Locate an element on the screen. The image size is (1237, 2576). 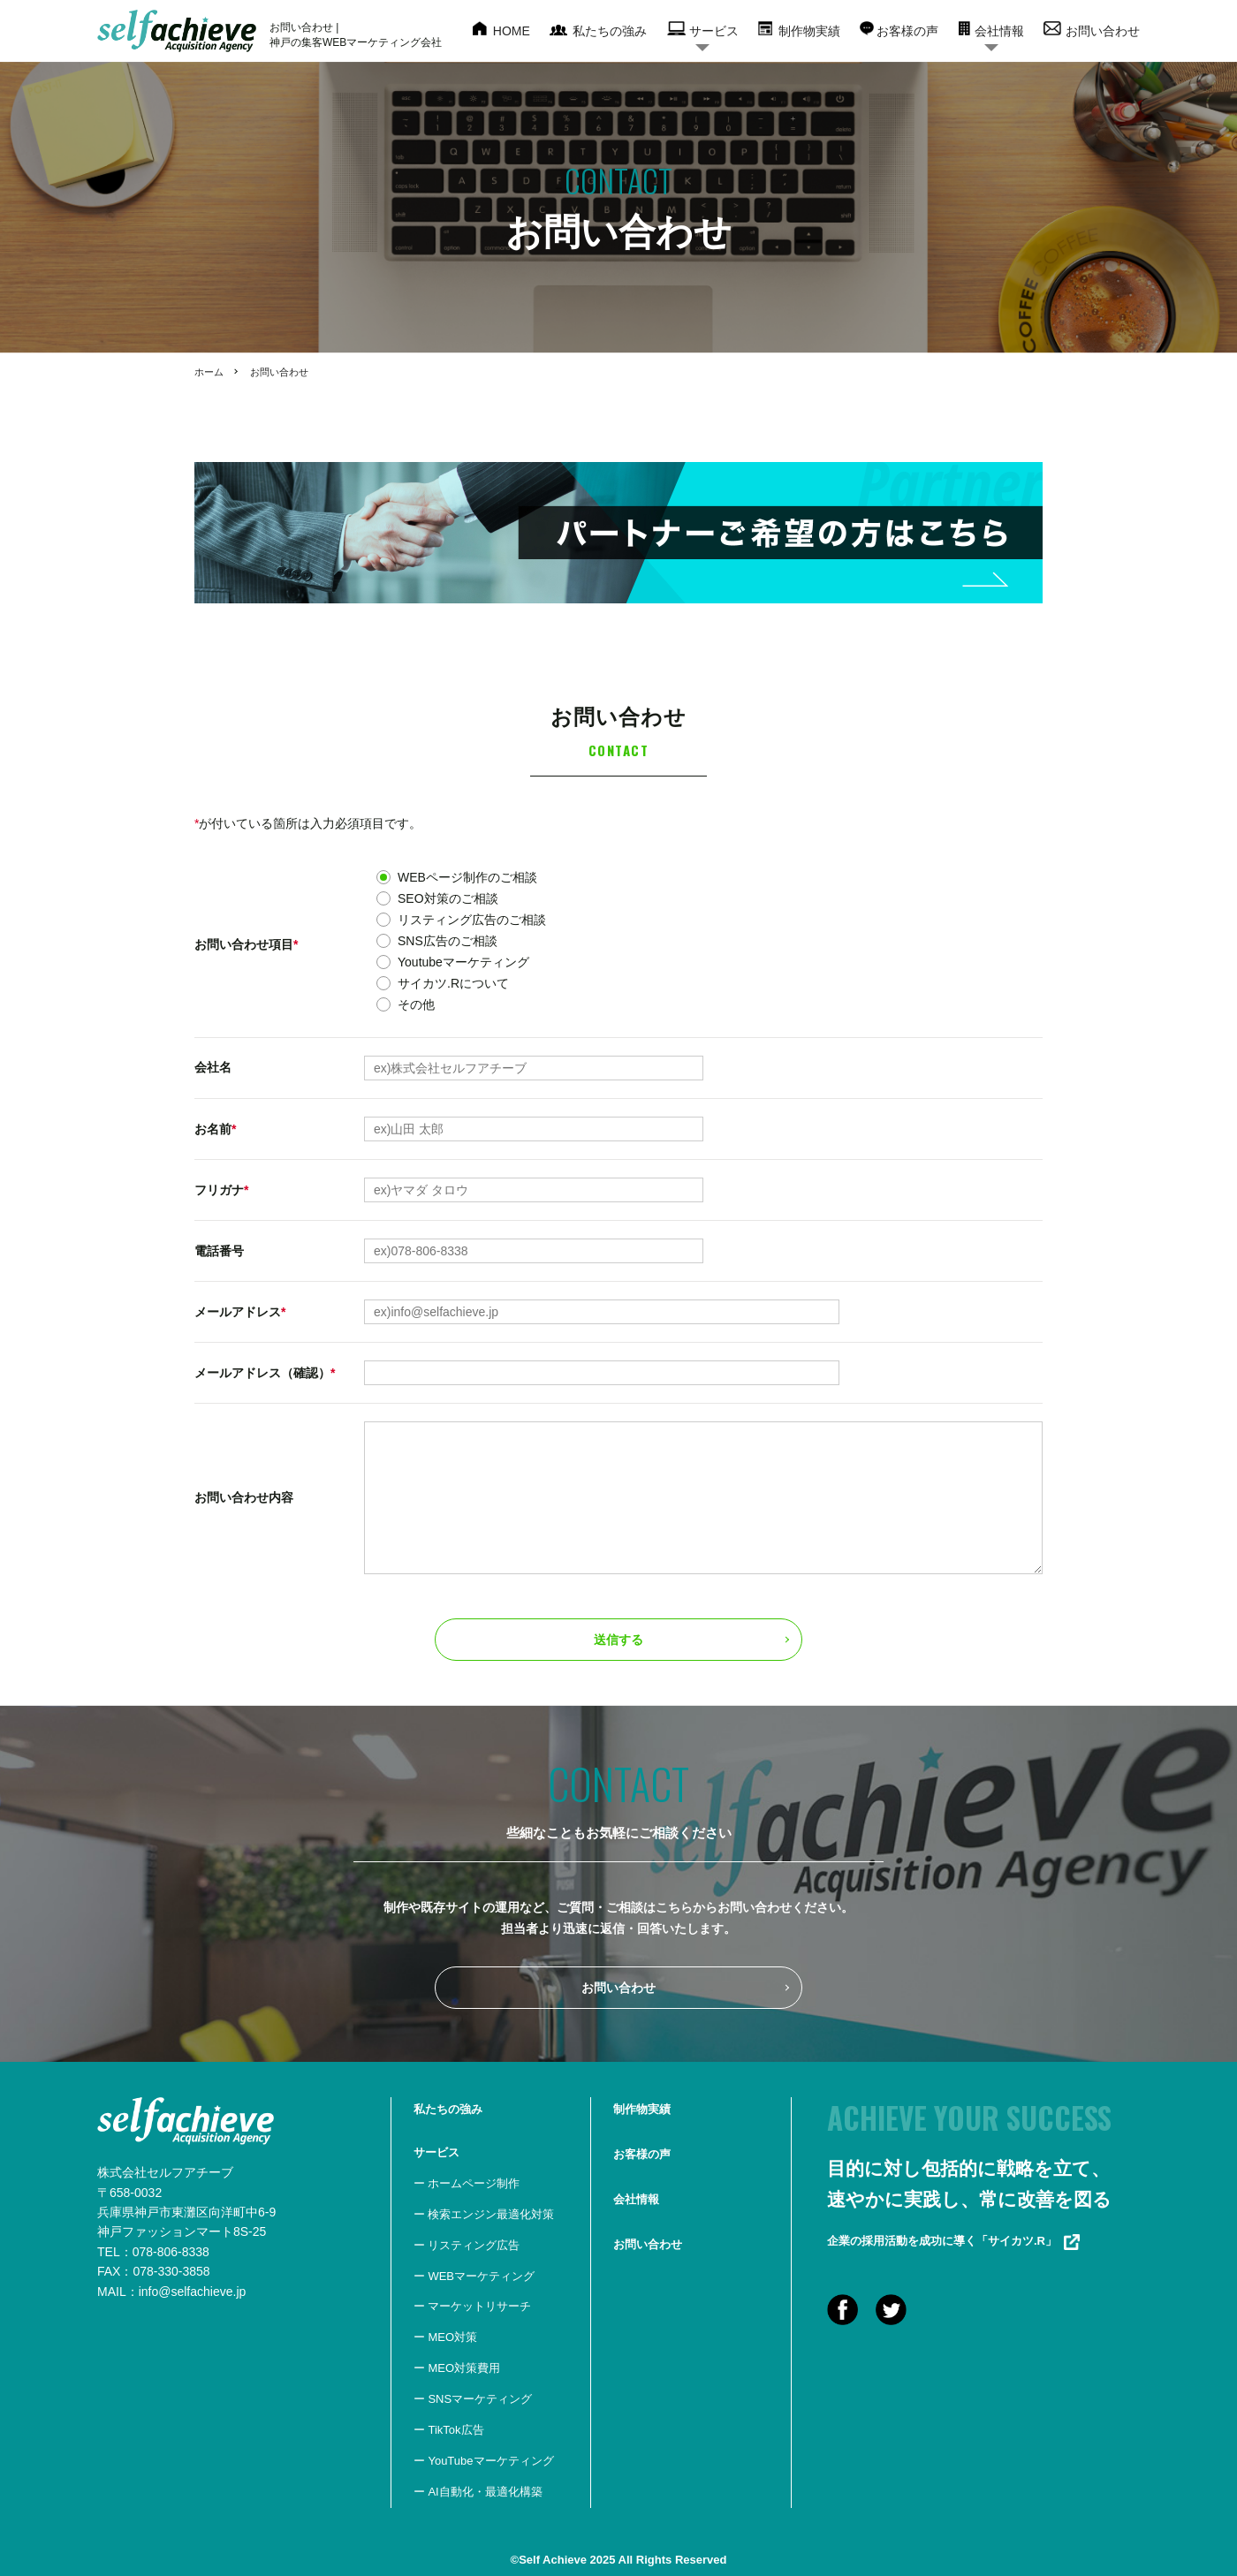
お問い合わせ is located at coordinates (1103, 31).